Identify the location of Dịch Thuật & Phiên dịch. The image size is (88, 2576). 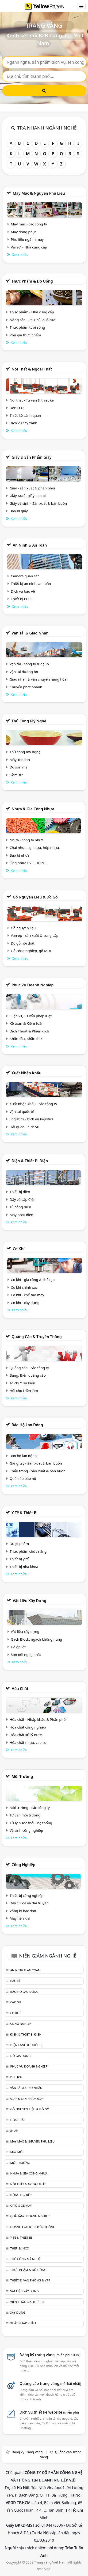
(29, 1031).